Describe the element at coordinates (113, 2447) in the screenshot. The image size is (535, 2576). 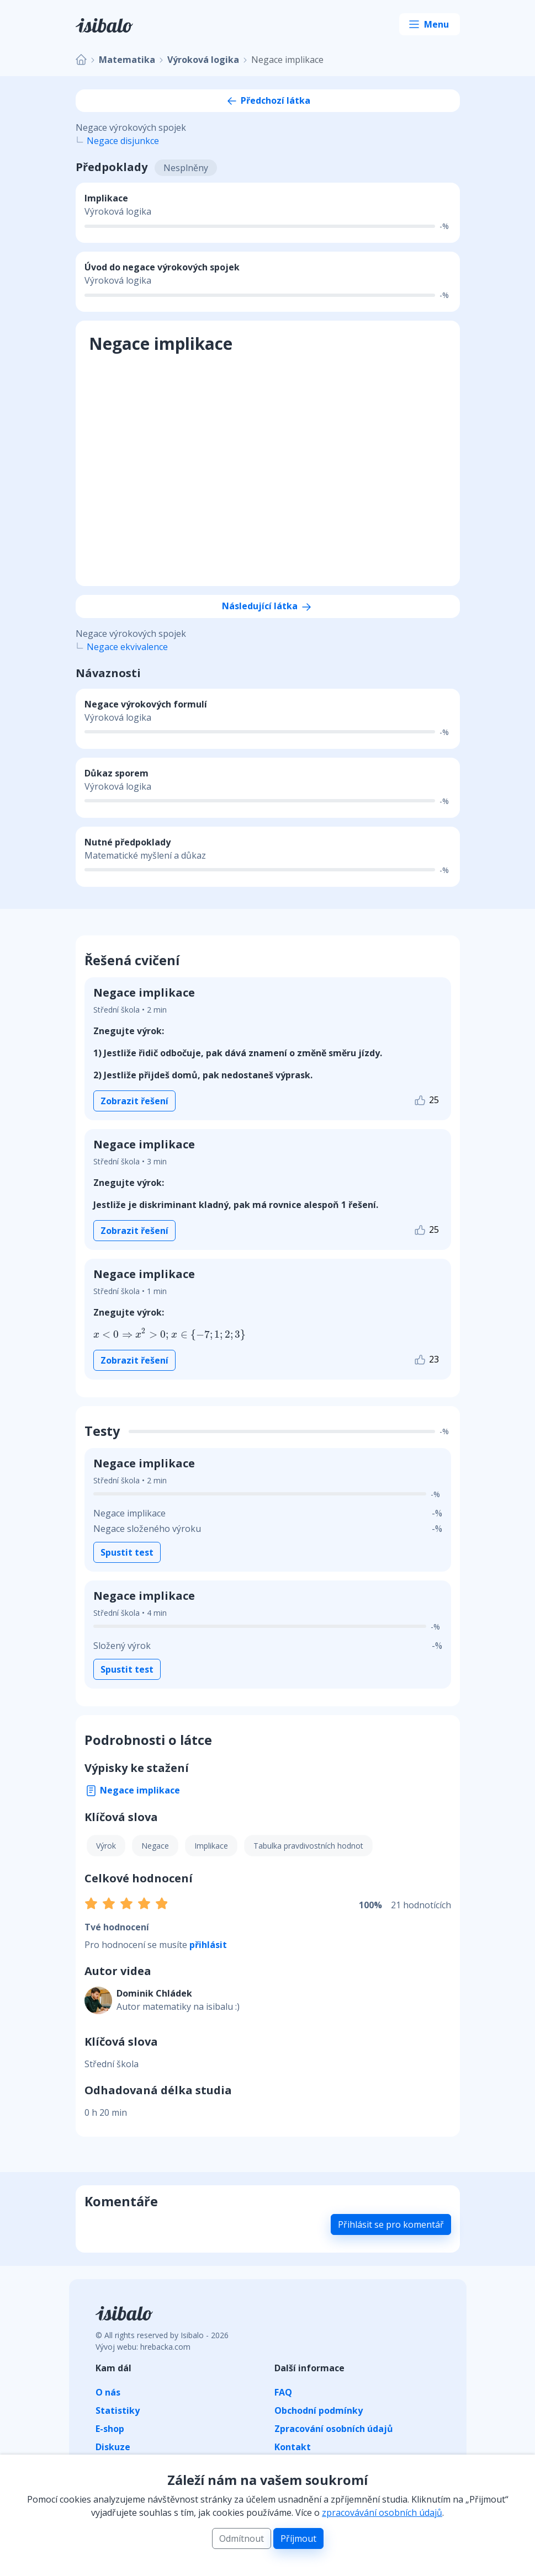
I see `Diskuze` at that location.